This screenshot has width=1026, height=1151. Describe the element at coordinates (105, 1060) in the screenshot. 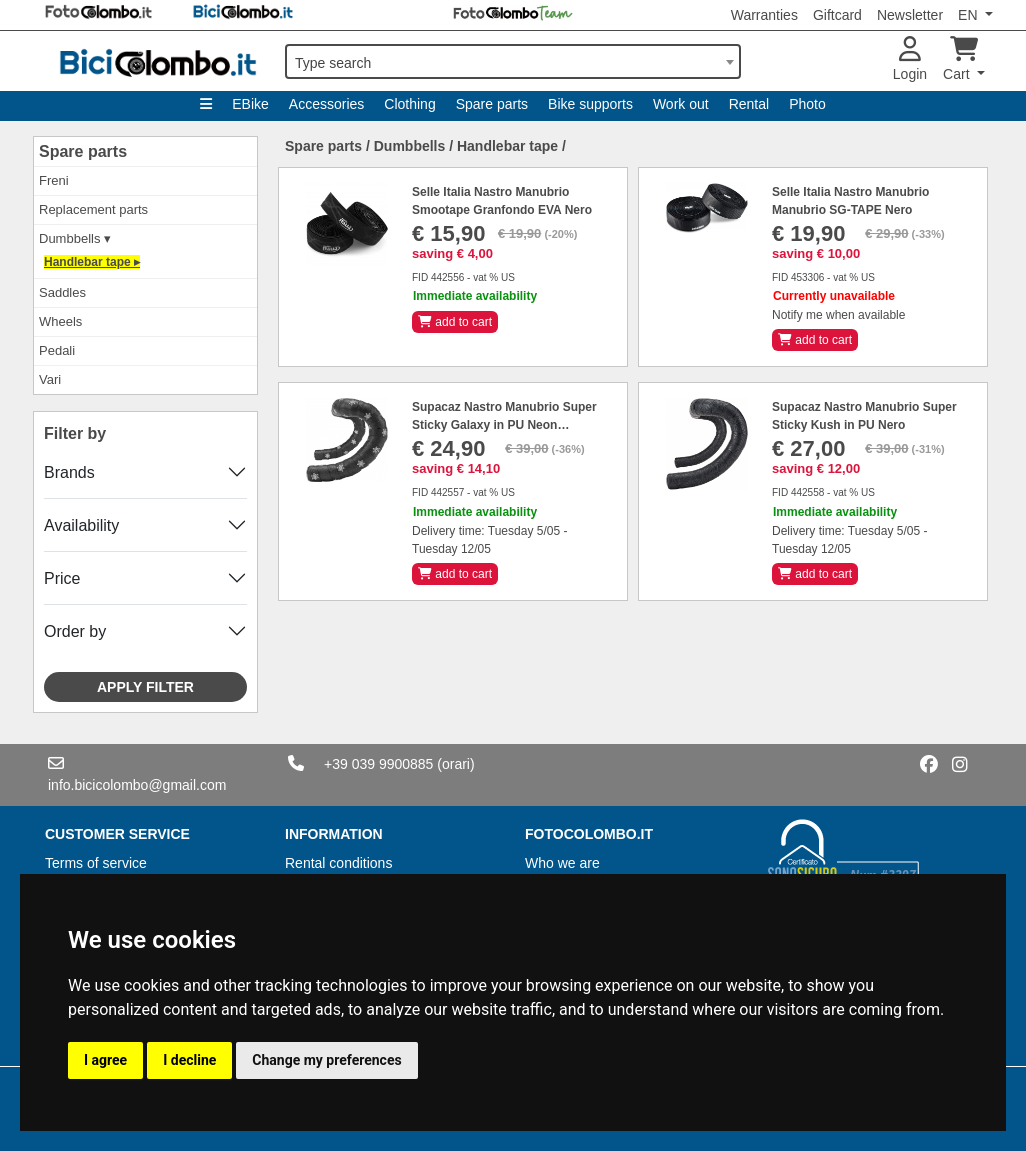

I see `I agree [button]` at that location.